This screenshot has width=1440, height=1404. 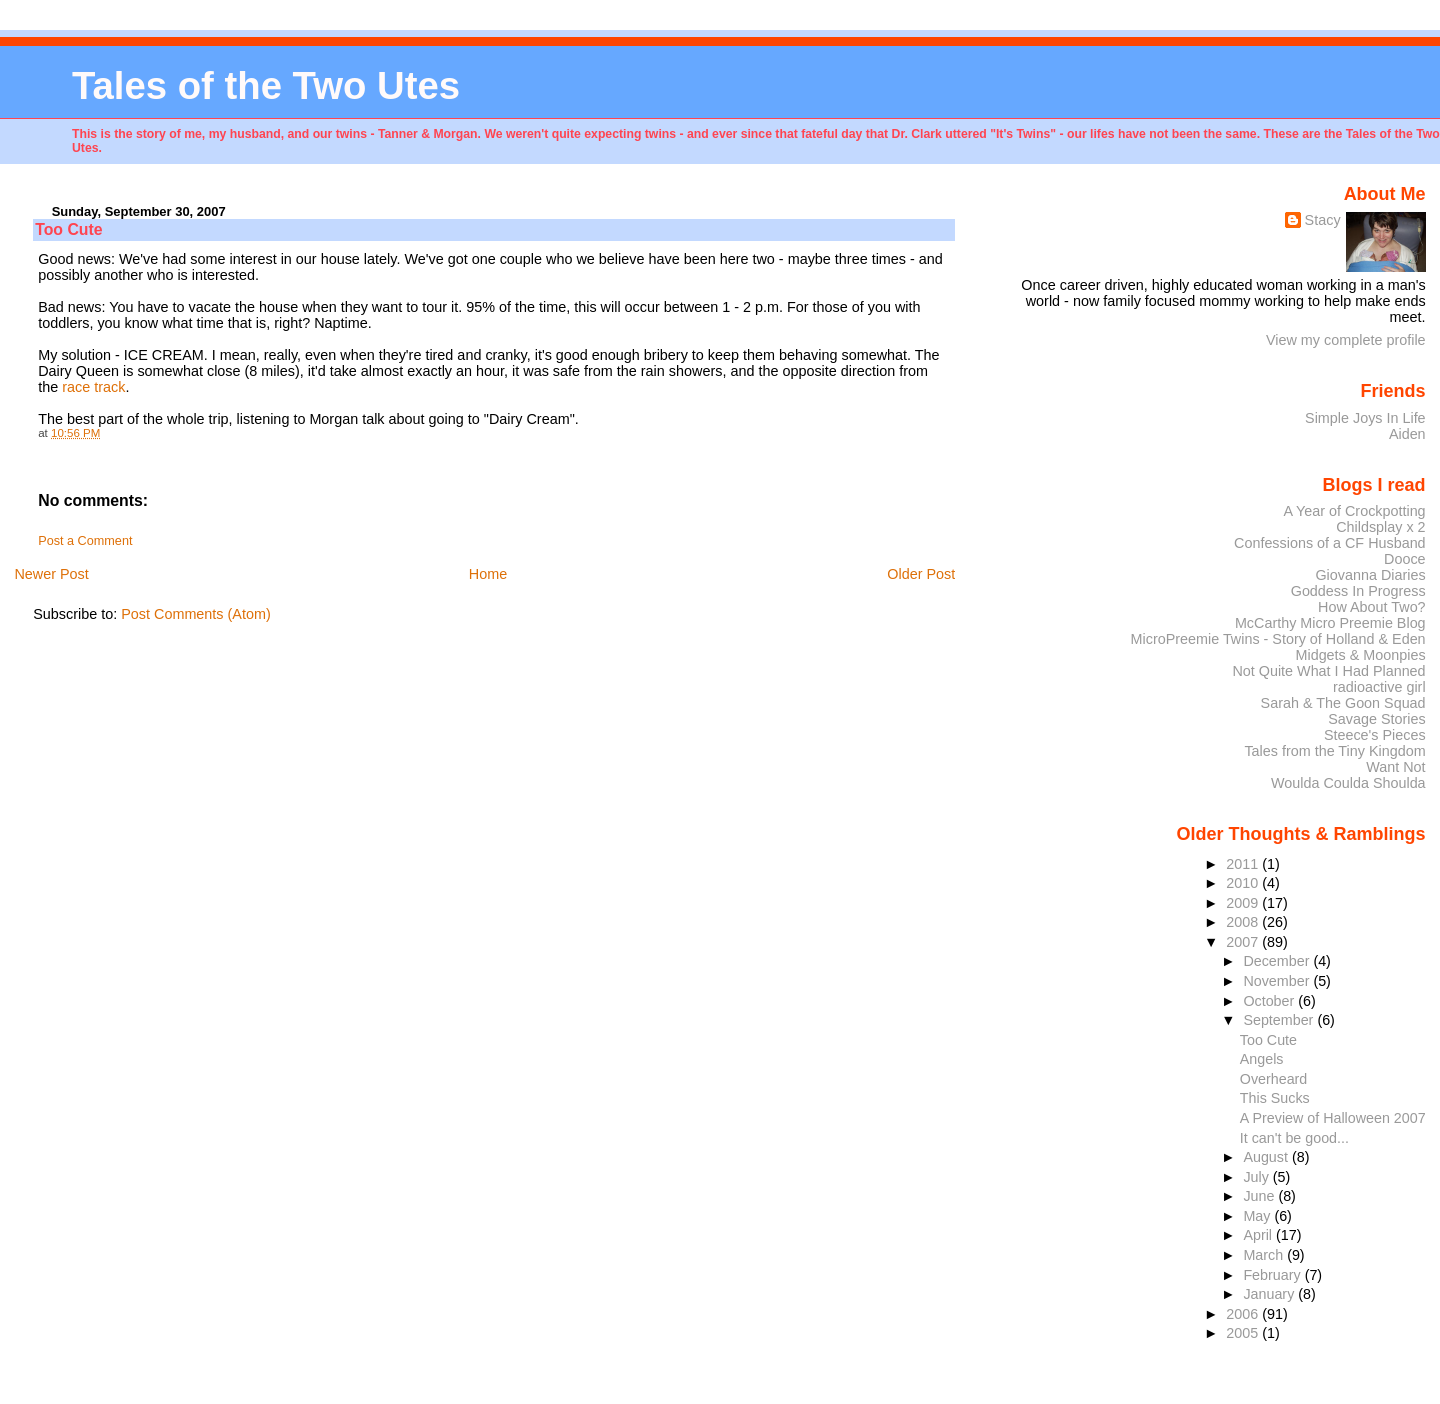 What do you see at coordinates (1268, 1040) in the screenshot?
I see `Too Cute` at bounding box center [1268, 1040].